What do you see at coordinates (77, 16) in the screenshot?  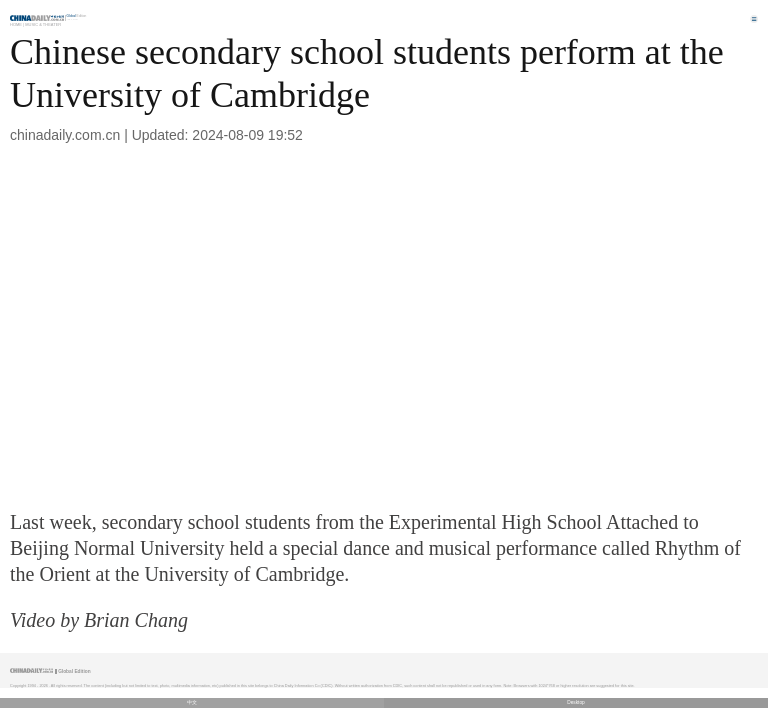 I see `Edition` at bounding box center [77, 16].